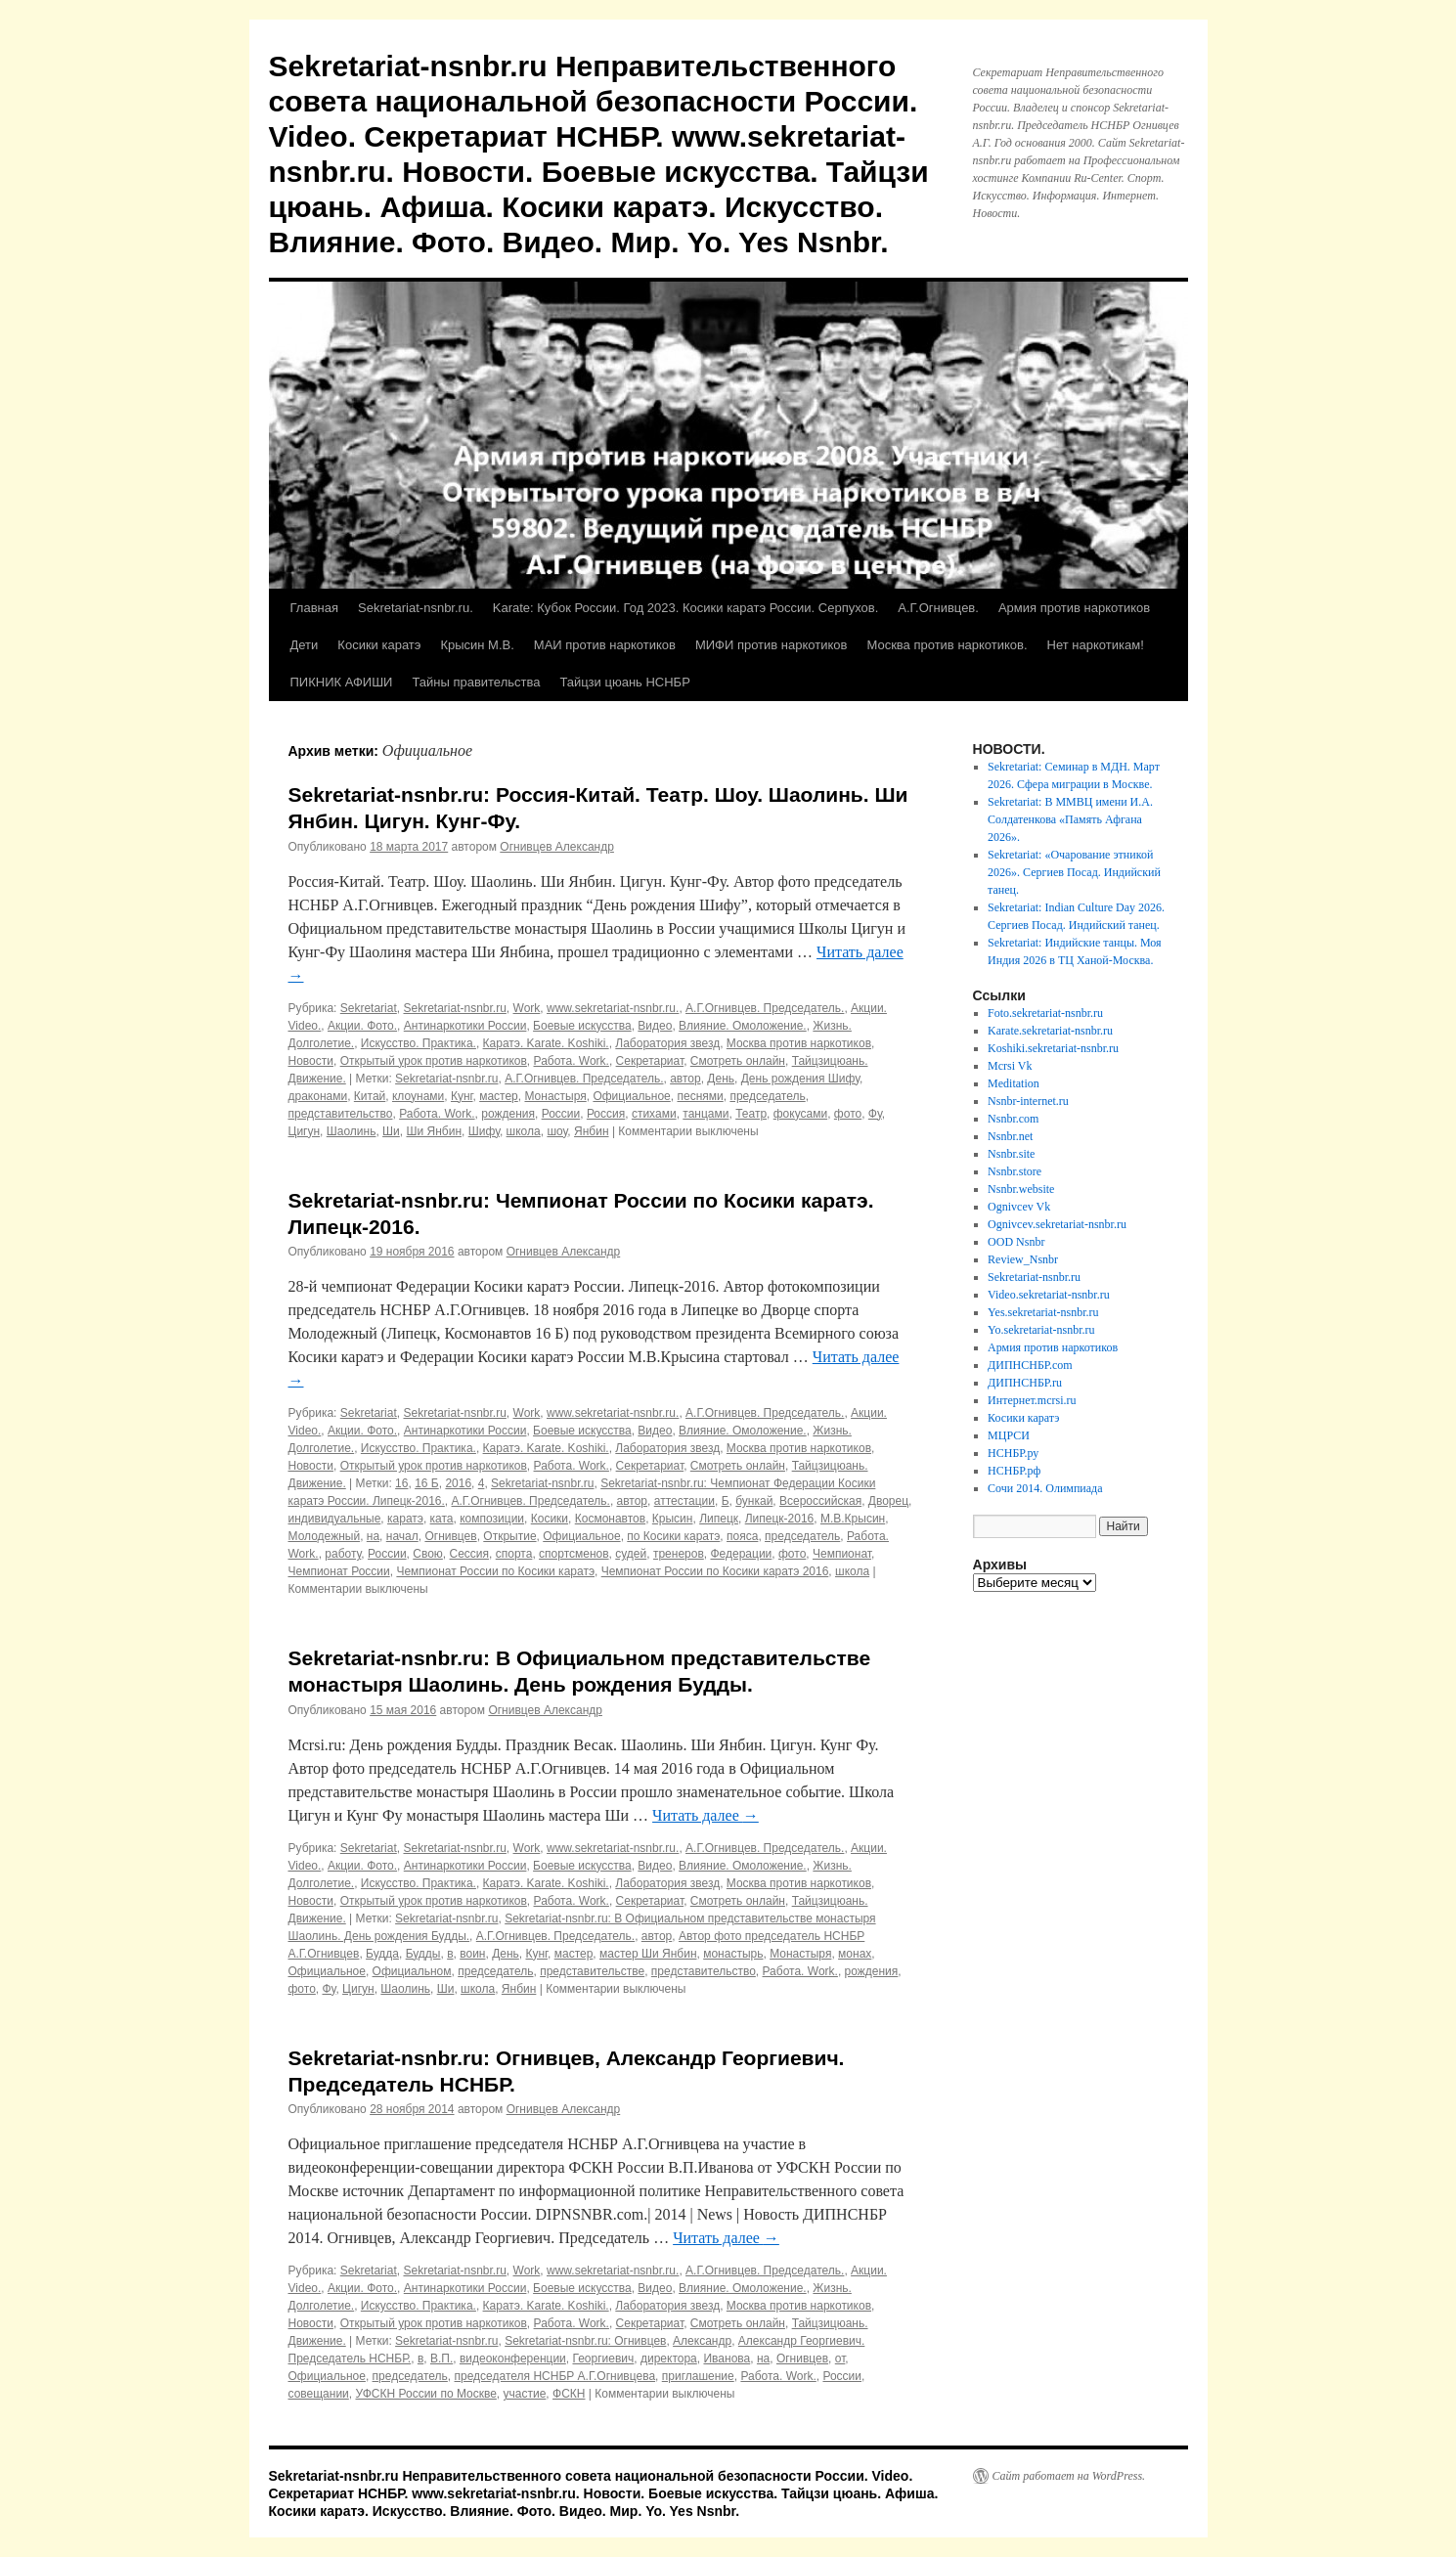  Describe the element at coordinates (314, 607) in the screenshot. I see `Главная` at that location.